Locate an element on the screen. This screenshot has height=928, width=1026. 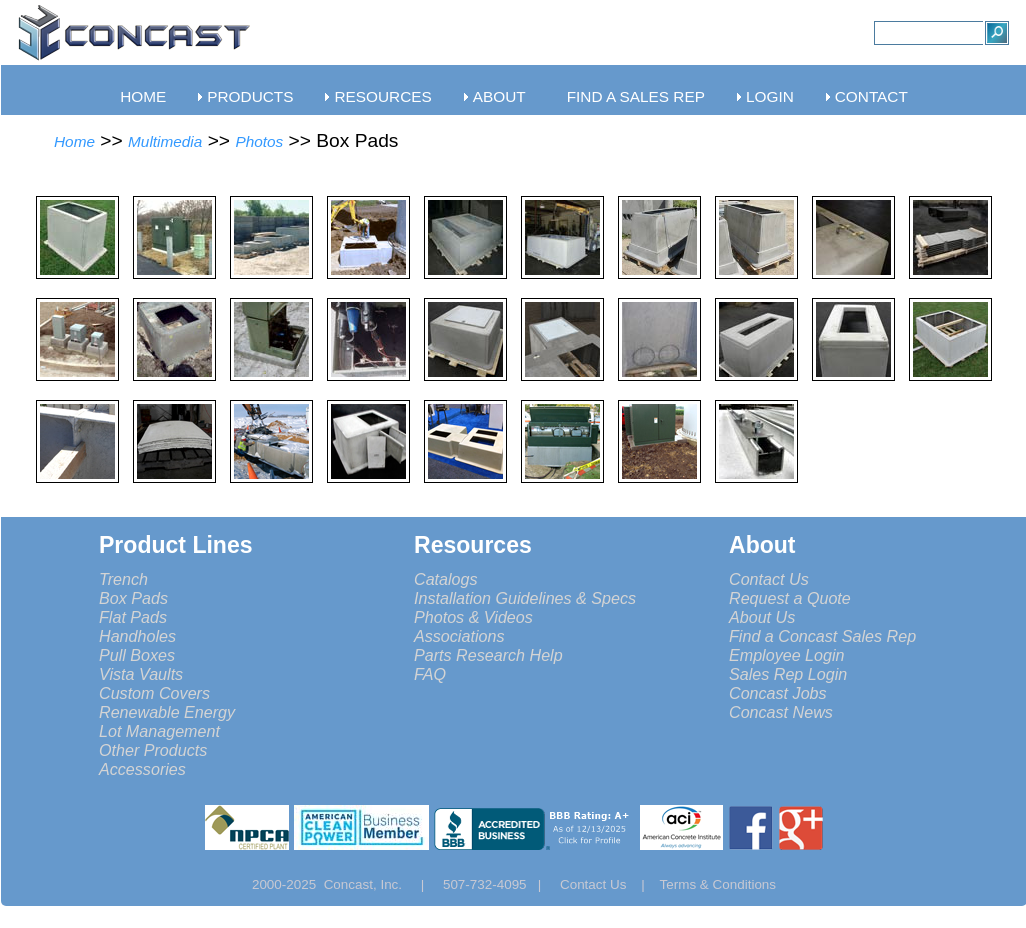
Other Products is located at coordinates (153, 750).